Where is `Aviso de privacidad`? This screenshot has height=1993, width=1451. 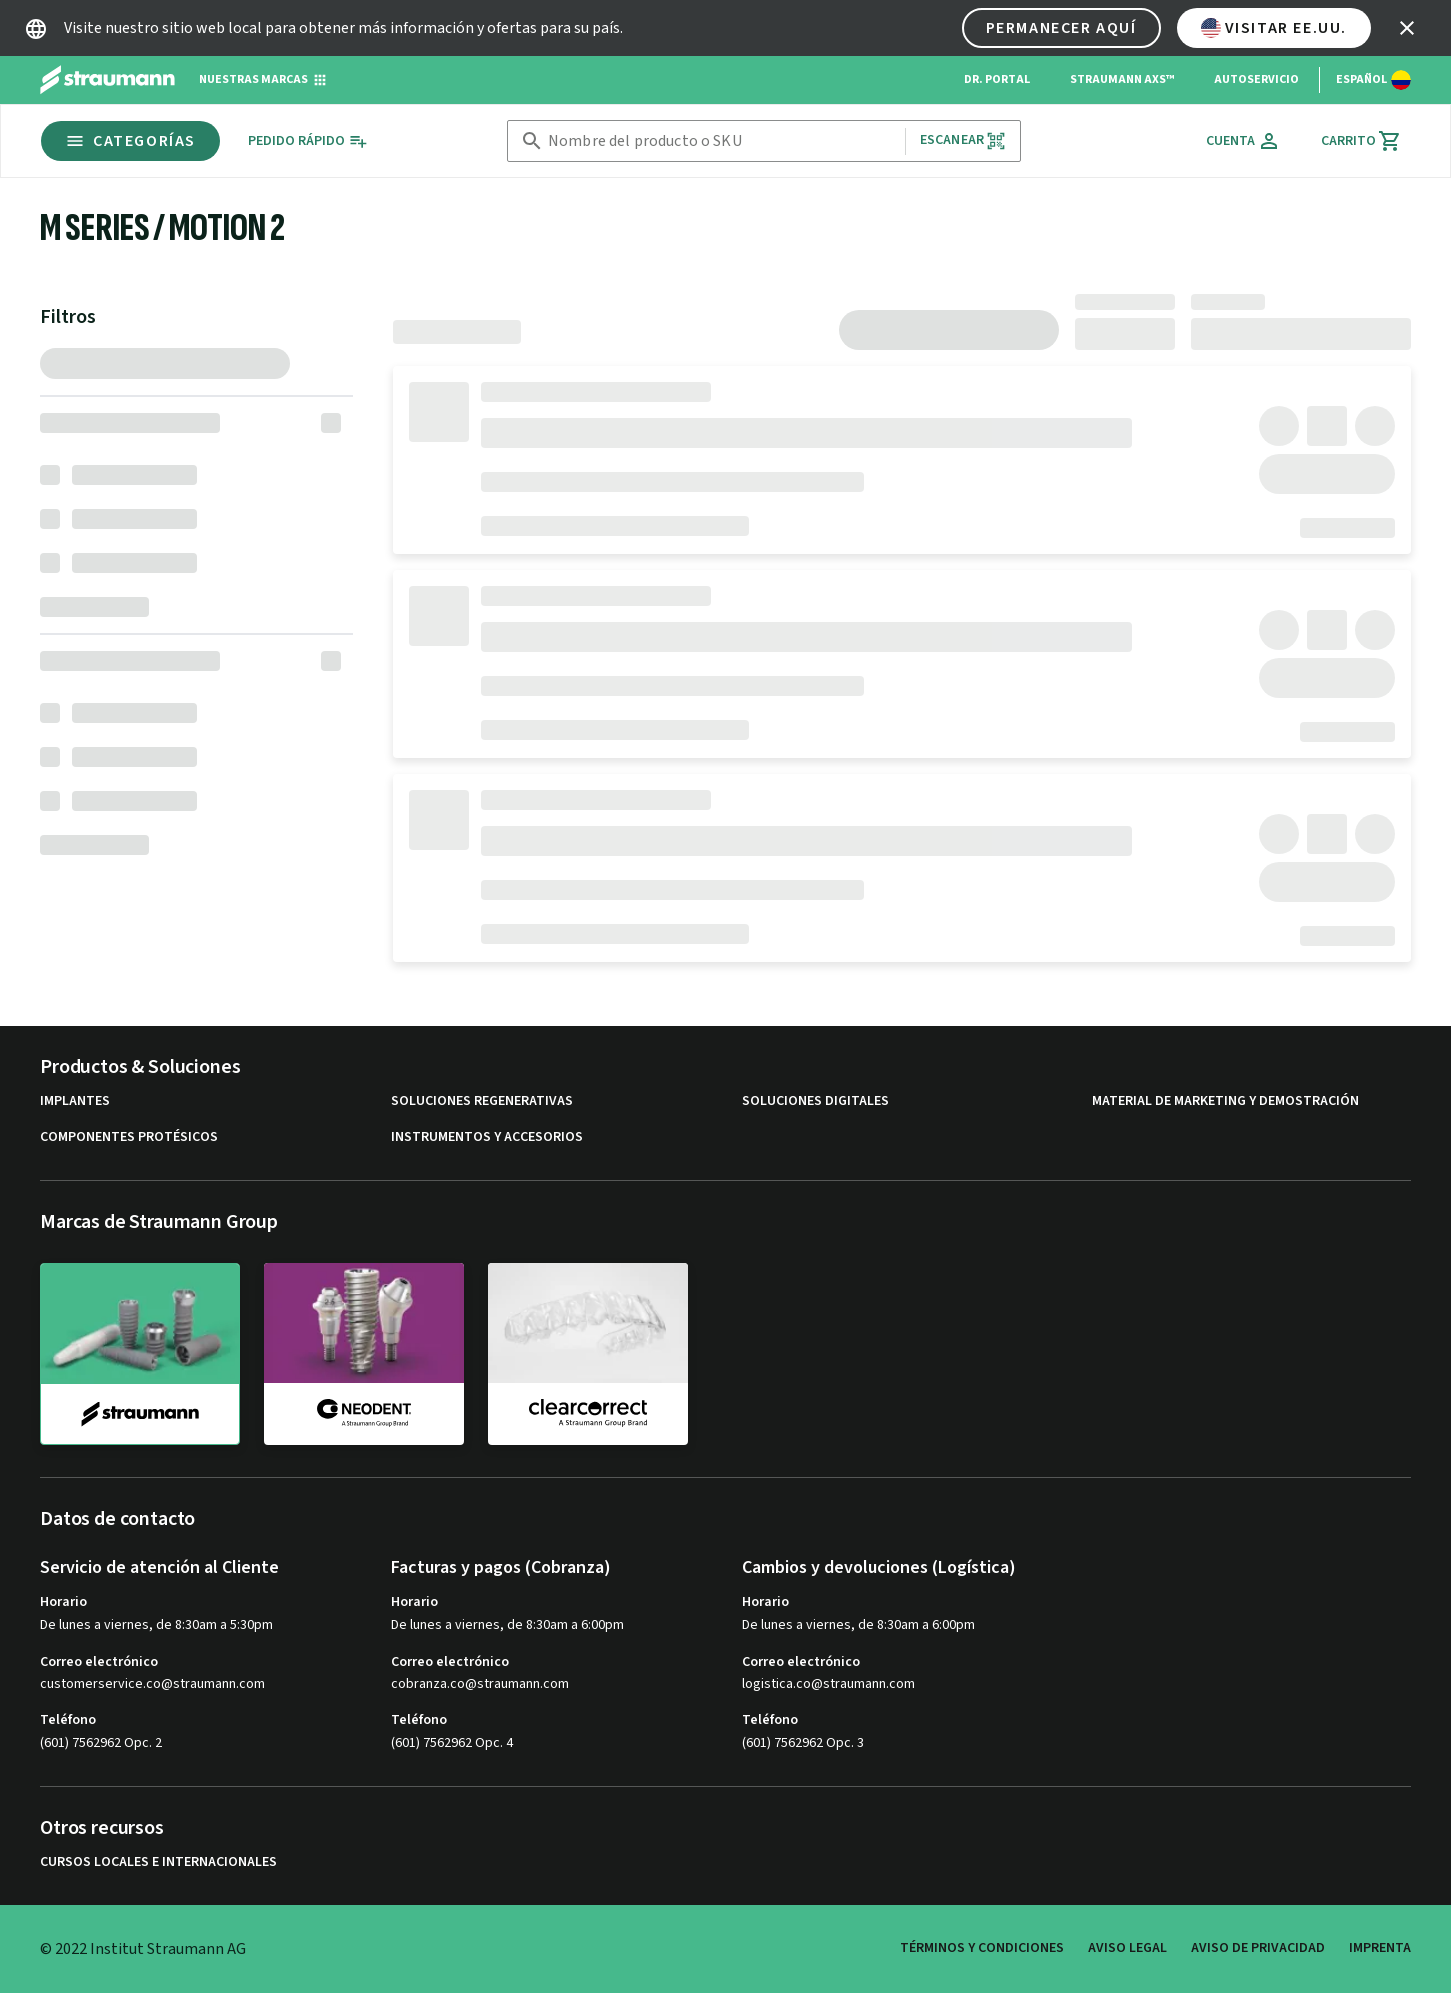 Aviso de privacidad is located at coordinates (1258, 1948).